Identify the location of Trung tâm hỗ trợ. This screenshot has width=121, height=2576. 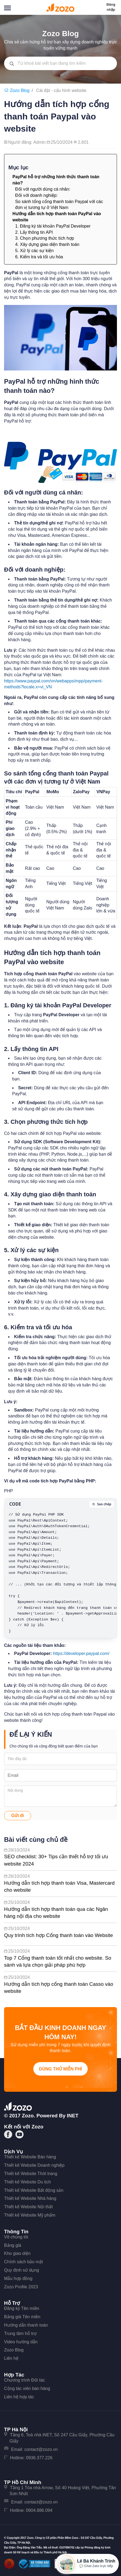
(20, 2333).